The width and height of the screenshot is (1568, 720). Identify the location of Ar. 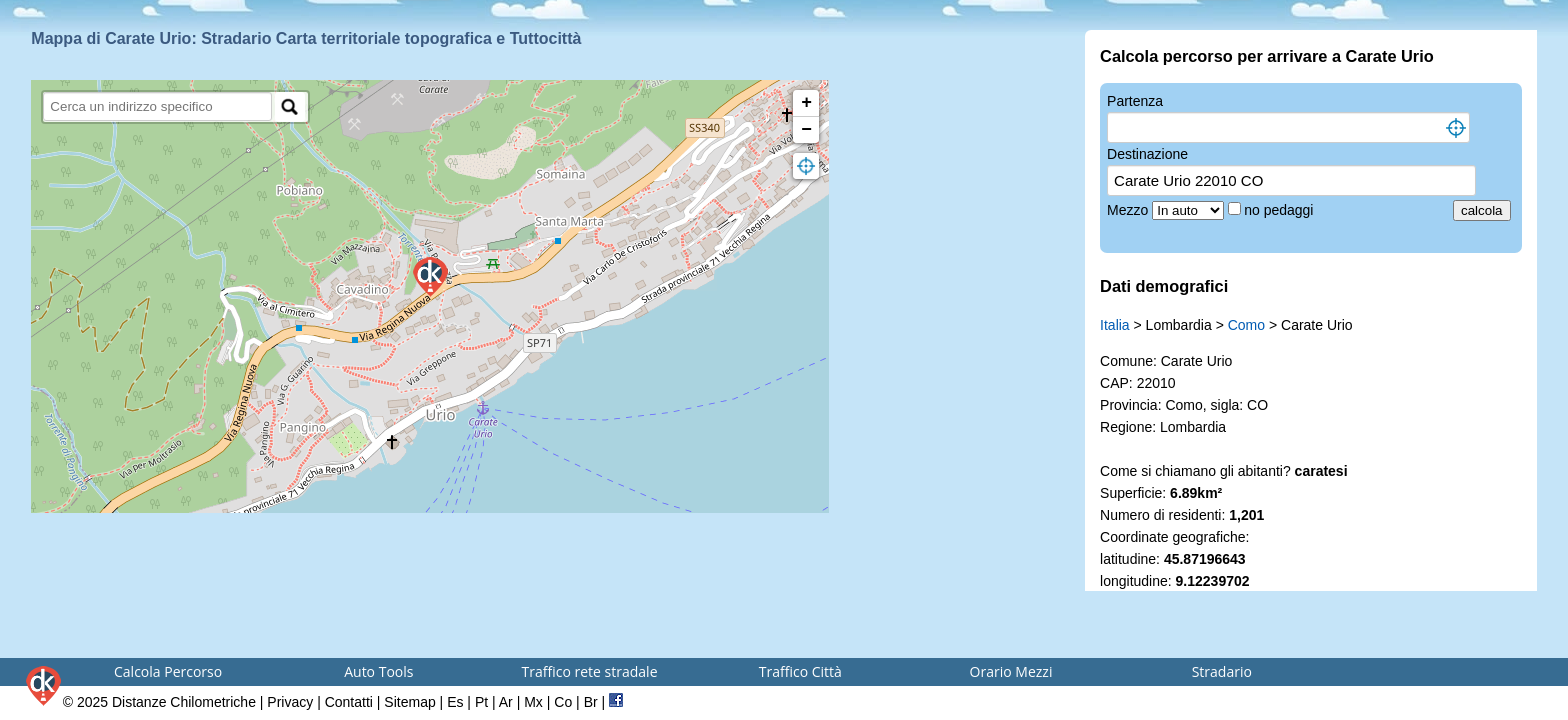
(506, 702).